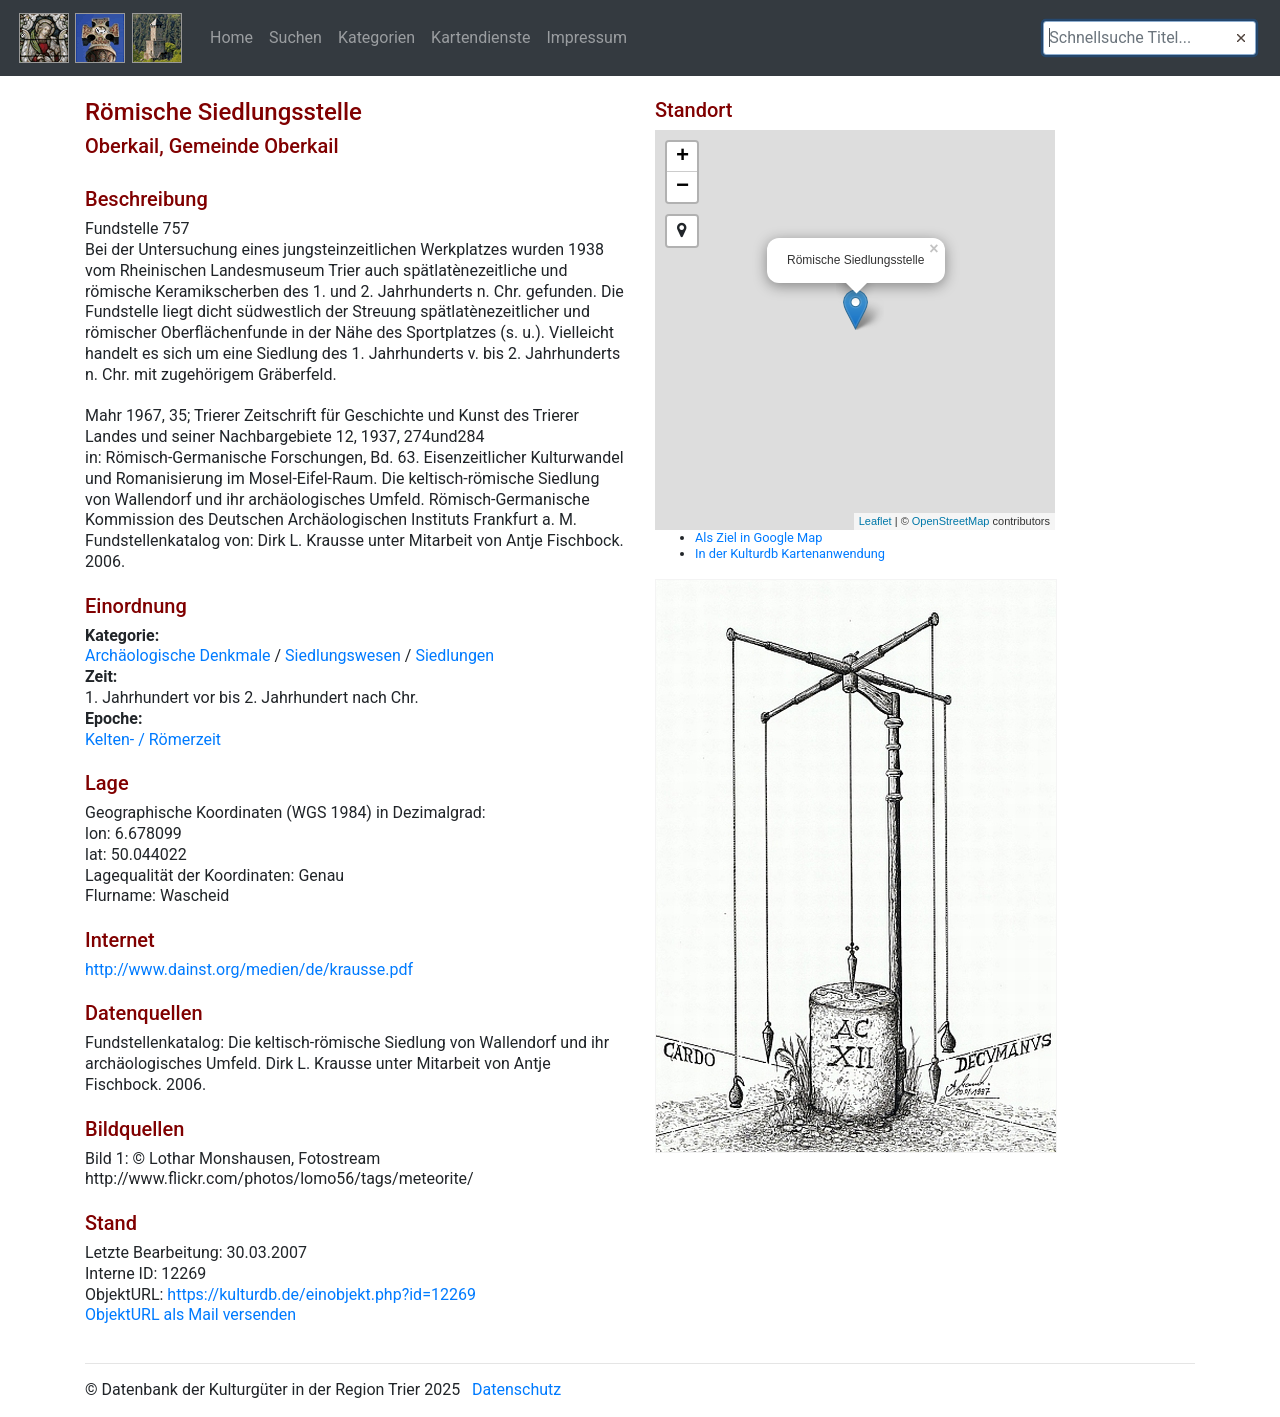 Image resolution: width=1280 pixels, height=1417 pixels. Describe the element at coordinates (1149, 38) in the screenshot. I see `[textbox]` at that location.